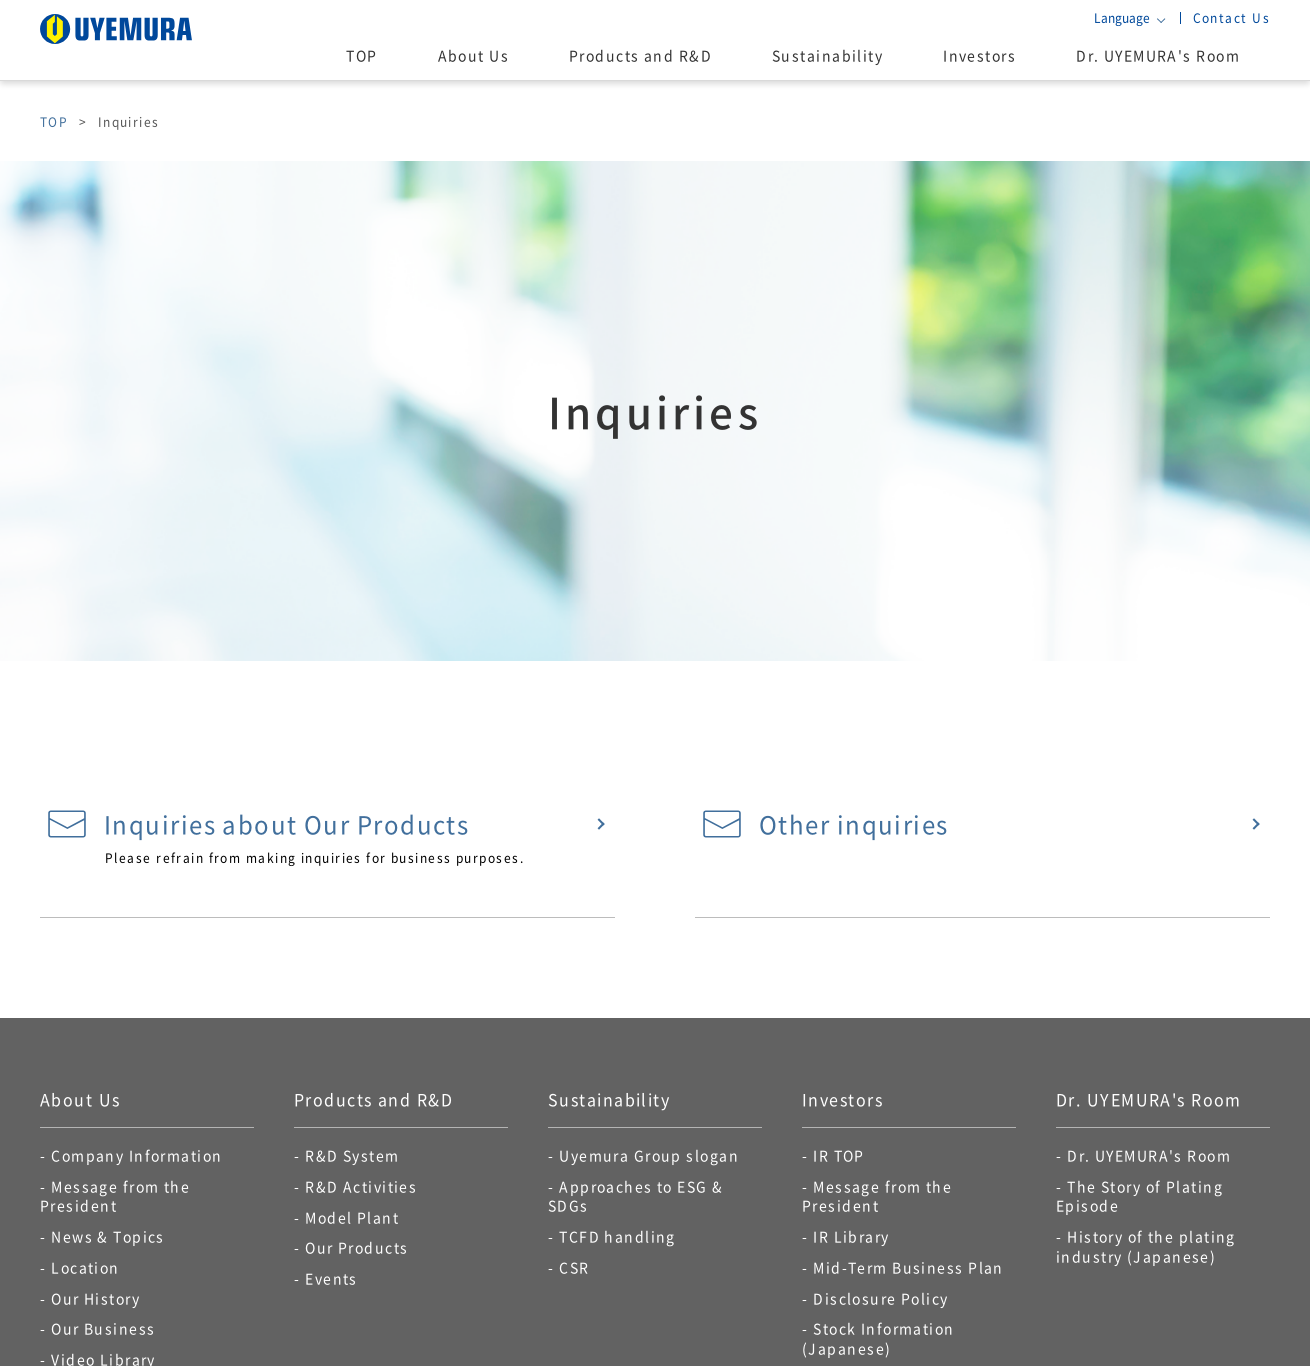 Image resolution: width=1310 pixels, height=1366 pixels. I want to click on Approaches to ESG & SDGs, so click(636, 1196).